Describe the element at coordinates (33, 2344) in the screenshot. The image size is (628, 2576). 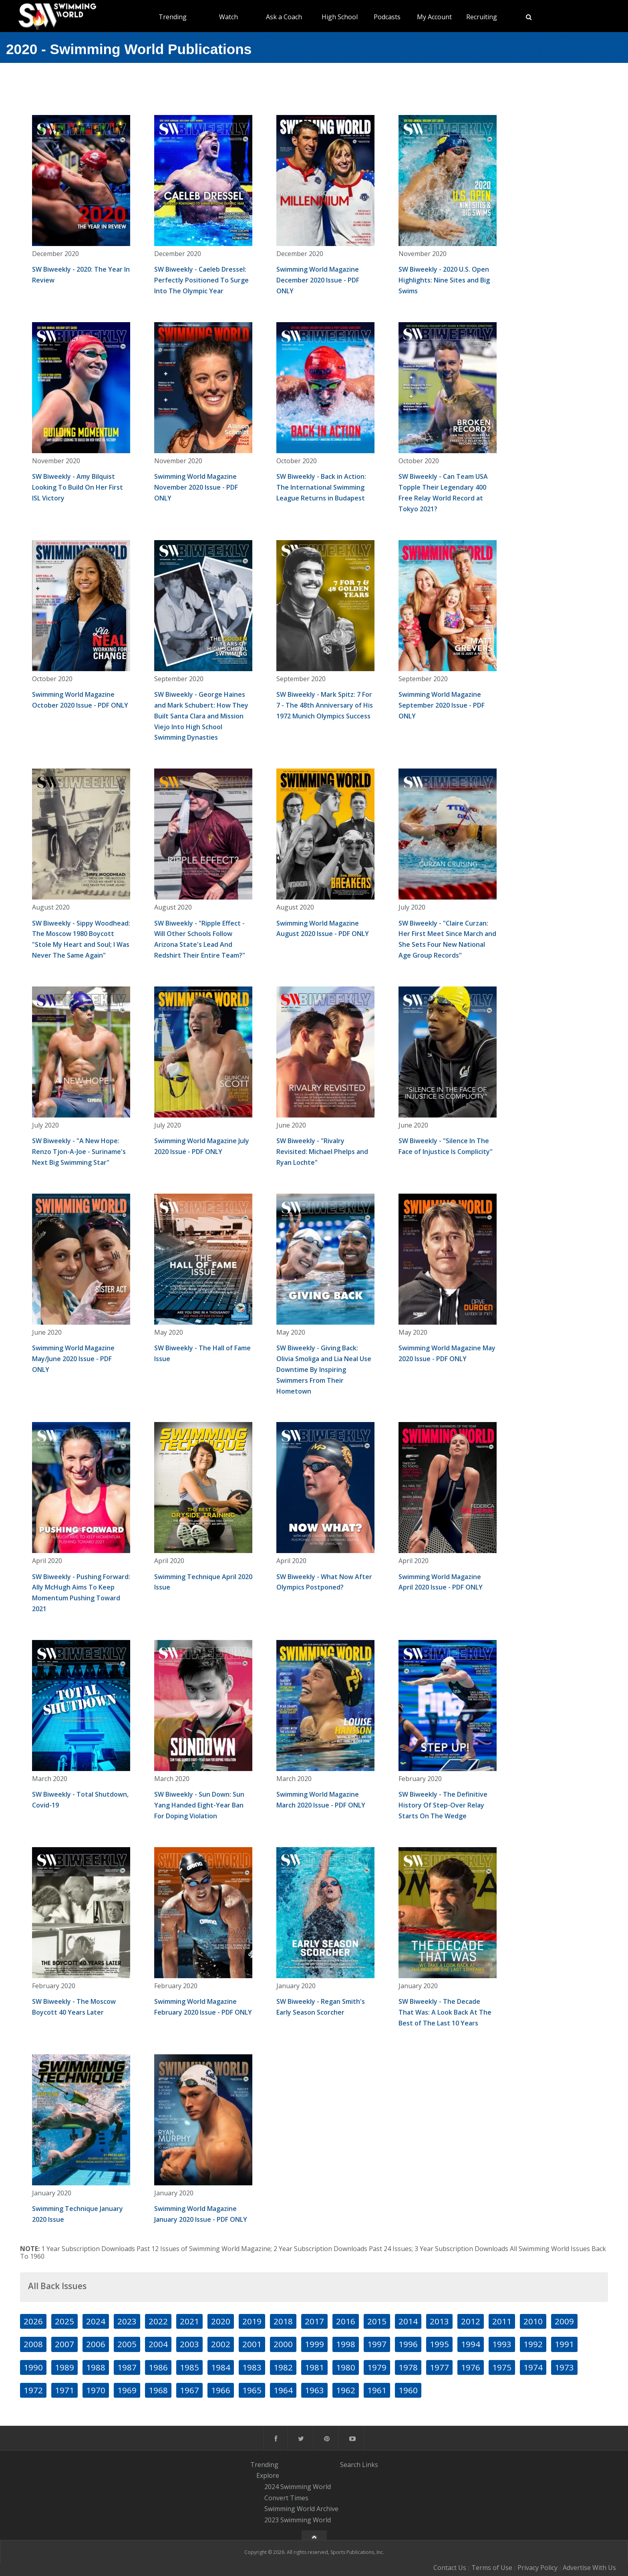
I see `2008` at that location.